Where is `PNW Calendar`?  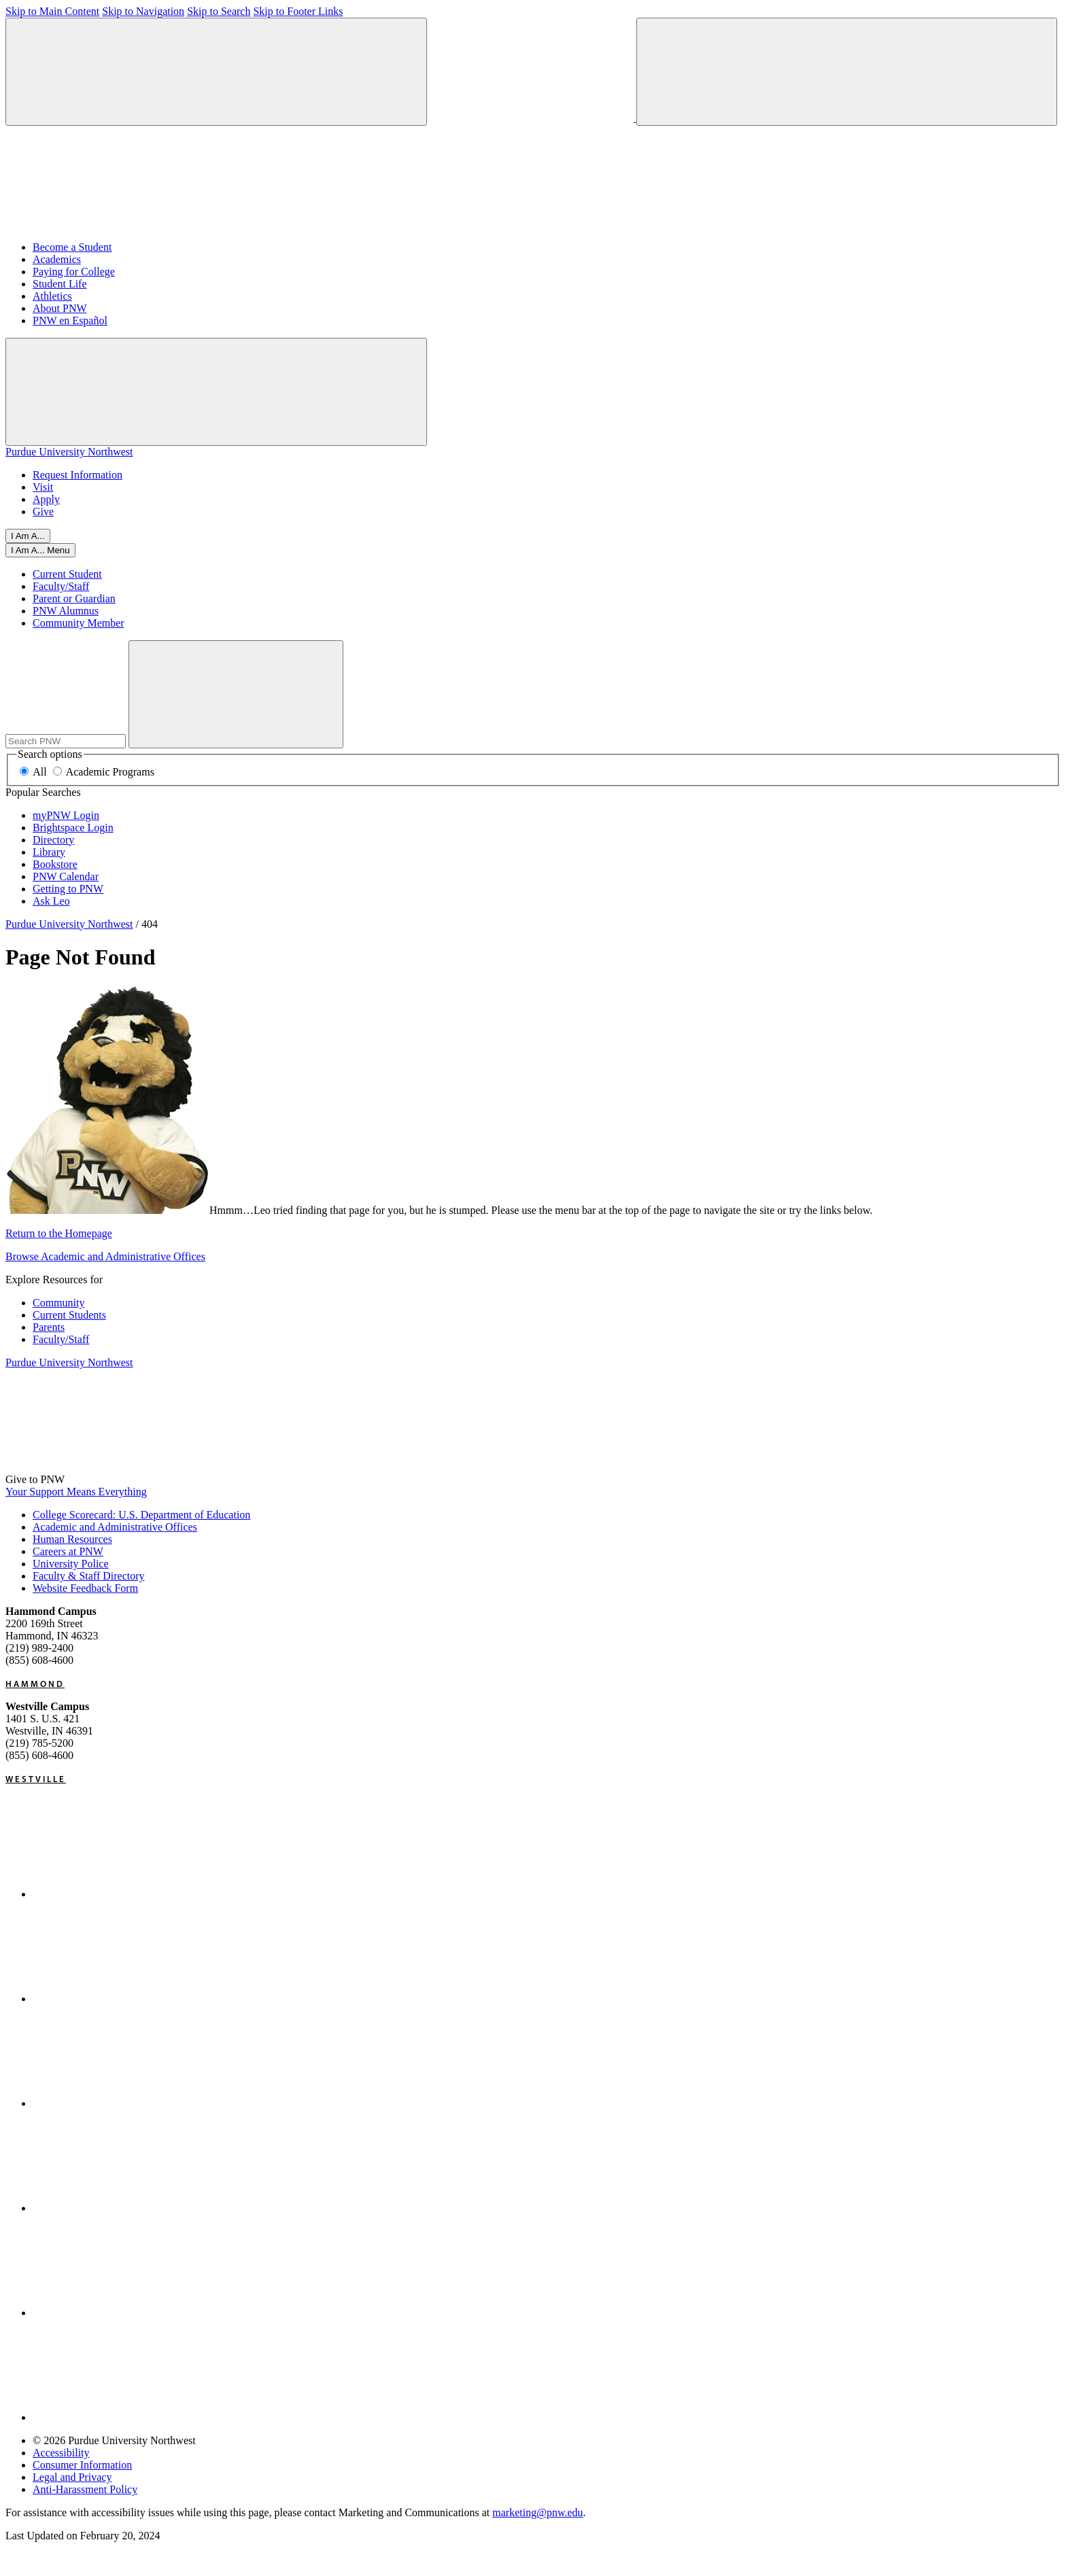 PNW Calendar is located at coordinates (66, 876).